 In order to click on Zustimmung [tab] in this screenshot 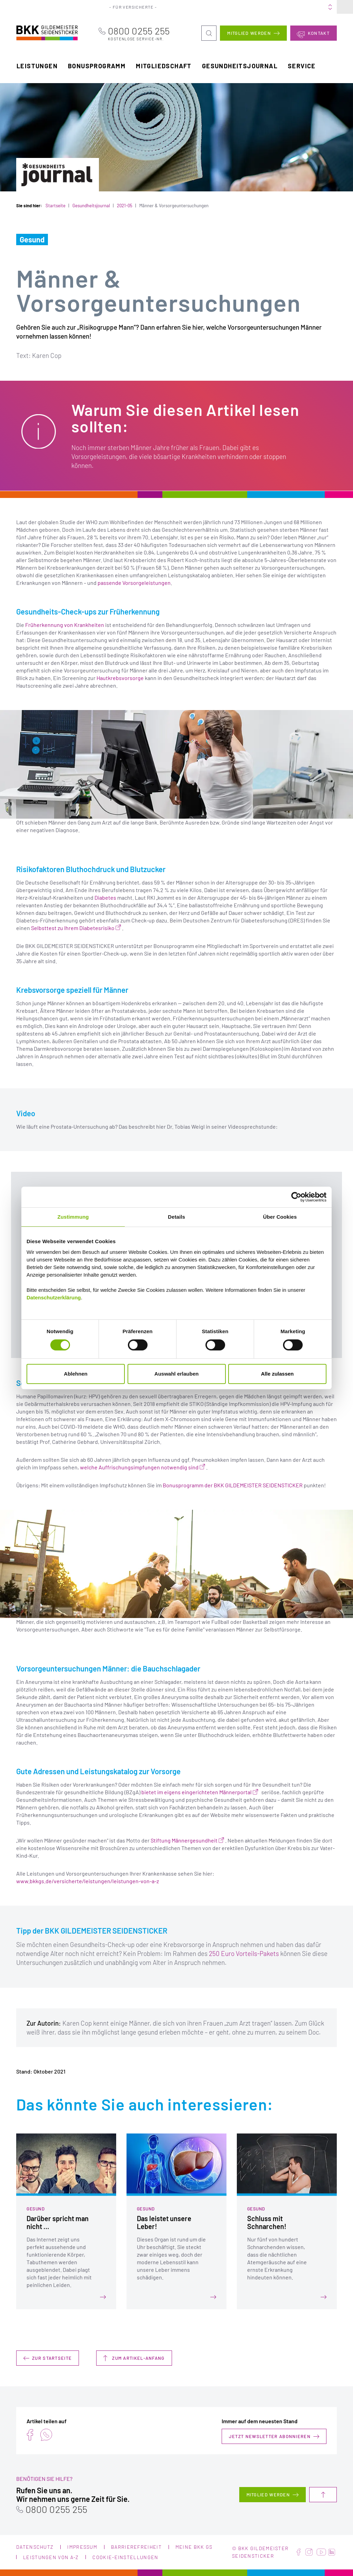, I will do `click(73, 1217)`.